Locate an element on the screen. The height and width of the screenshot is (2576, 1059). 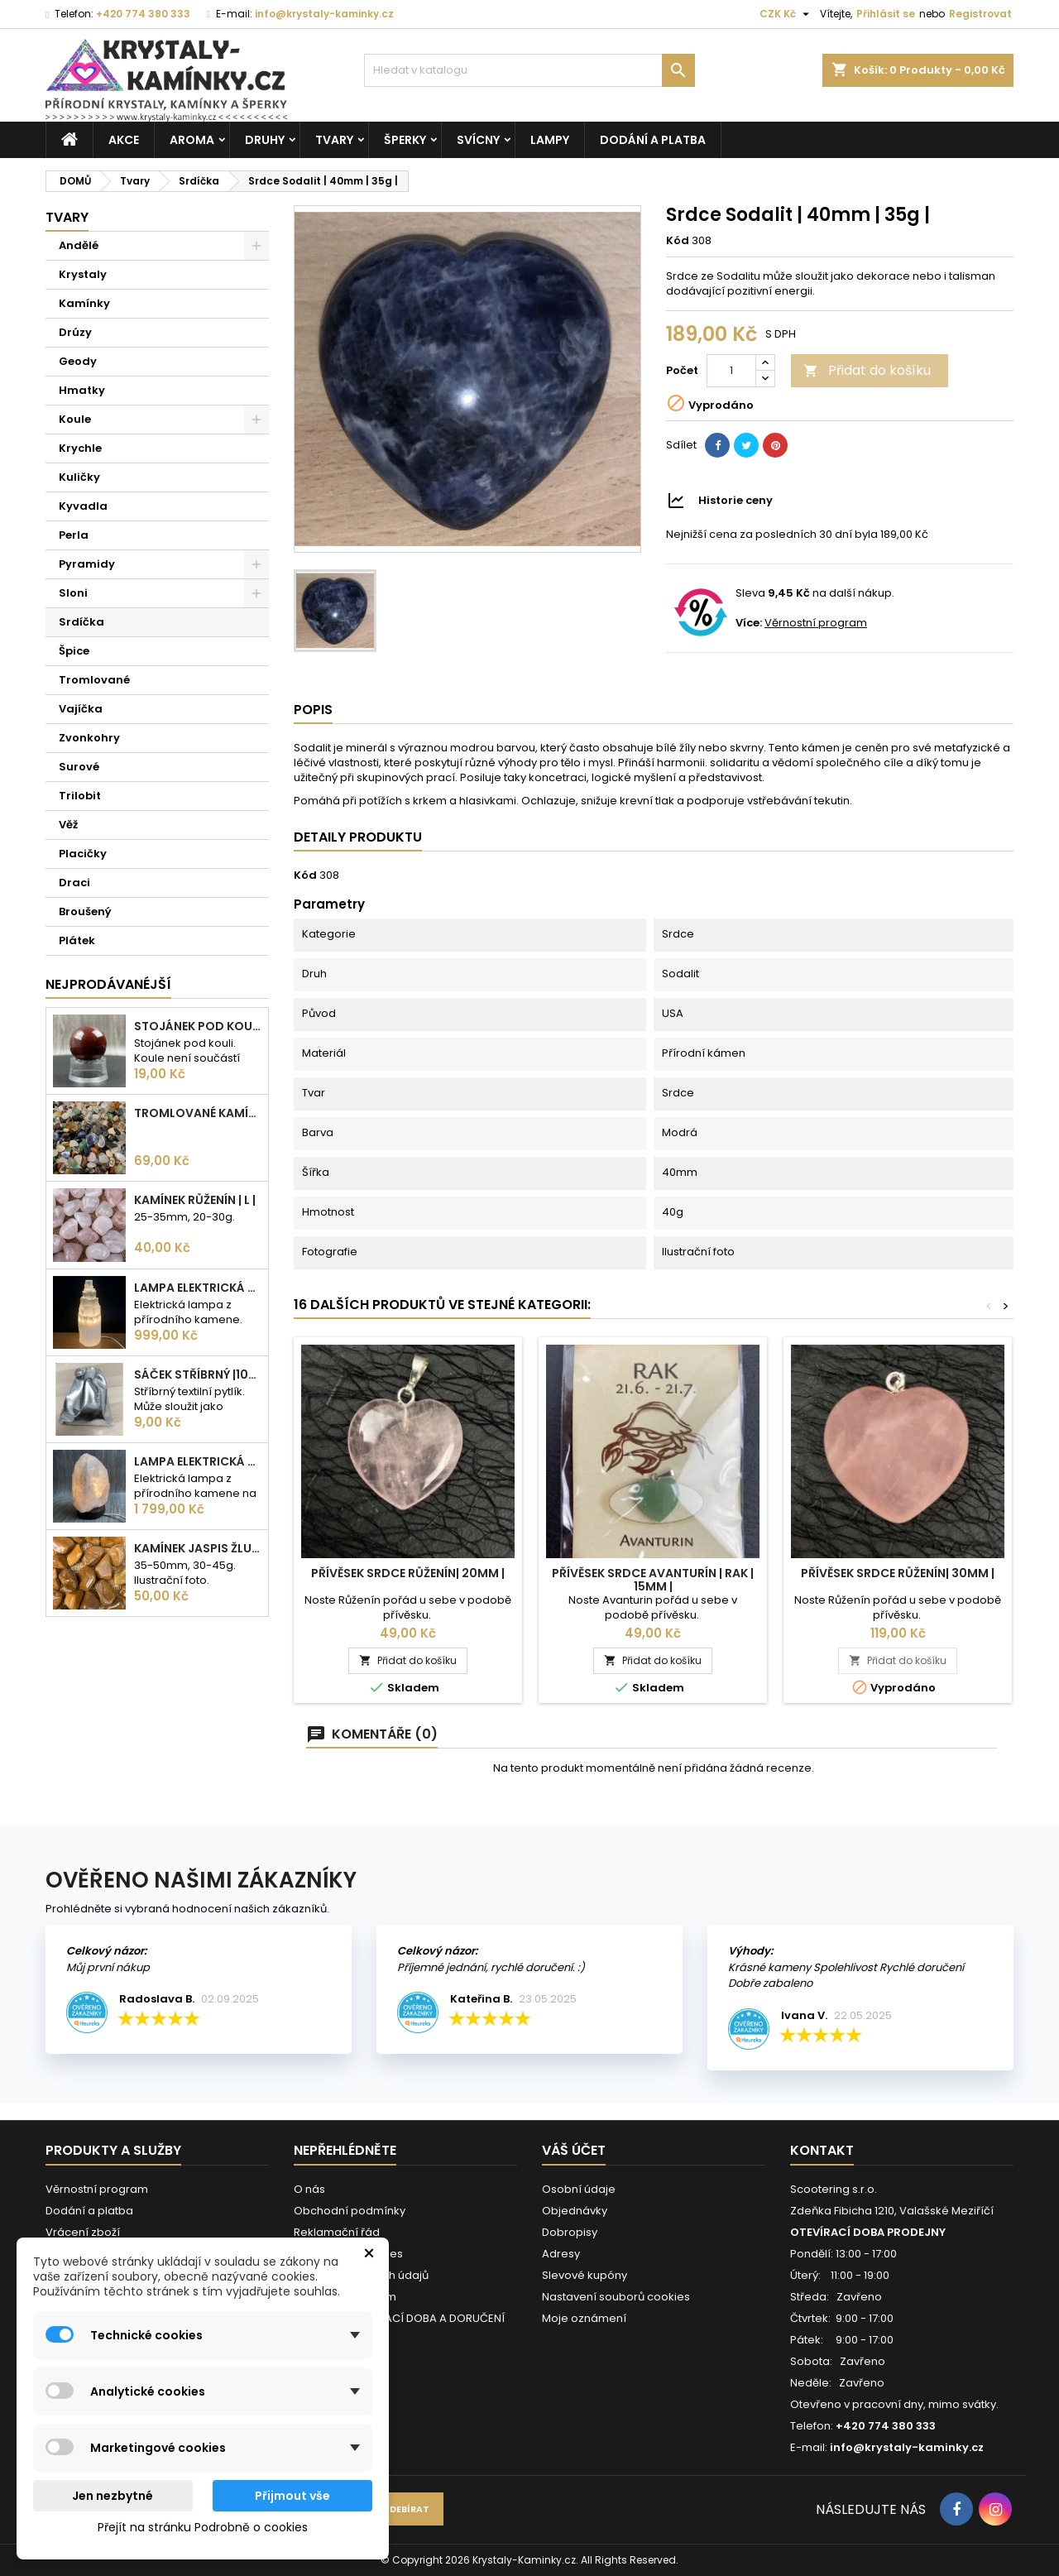
Koule is located at coordinates (75, 419).